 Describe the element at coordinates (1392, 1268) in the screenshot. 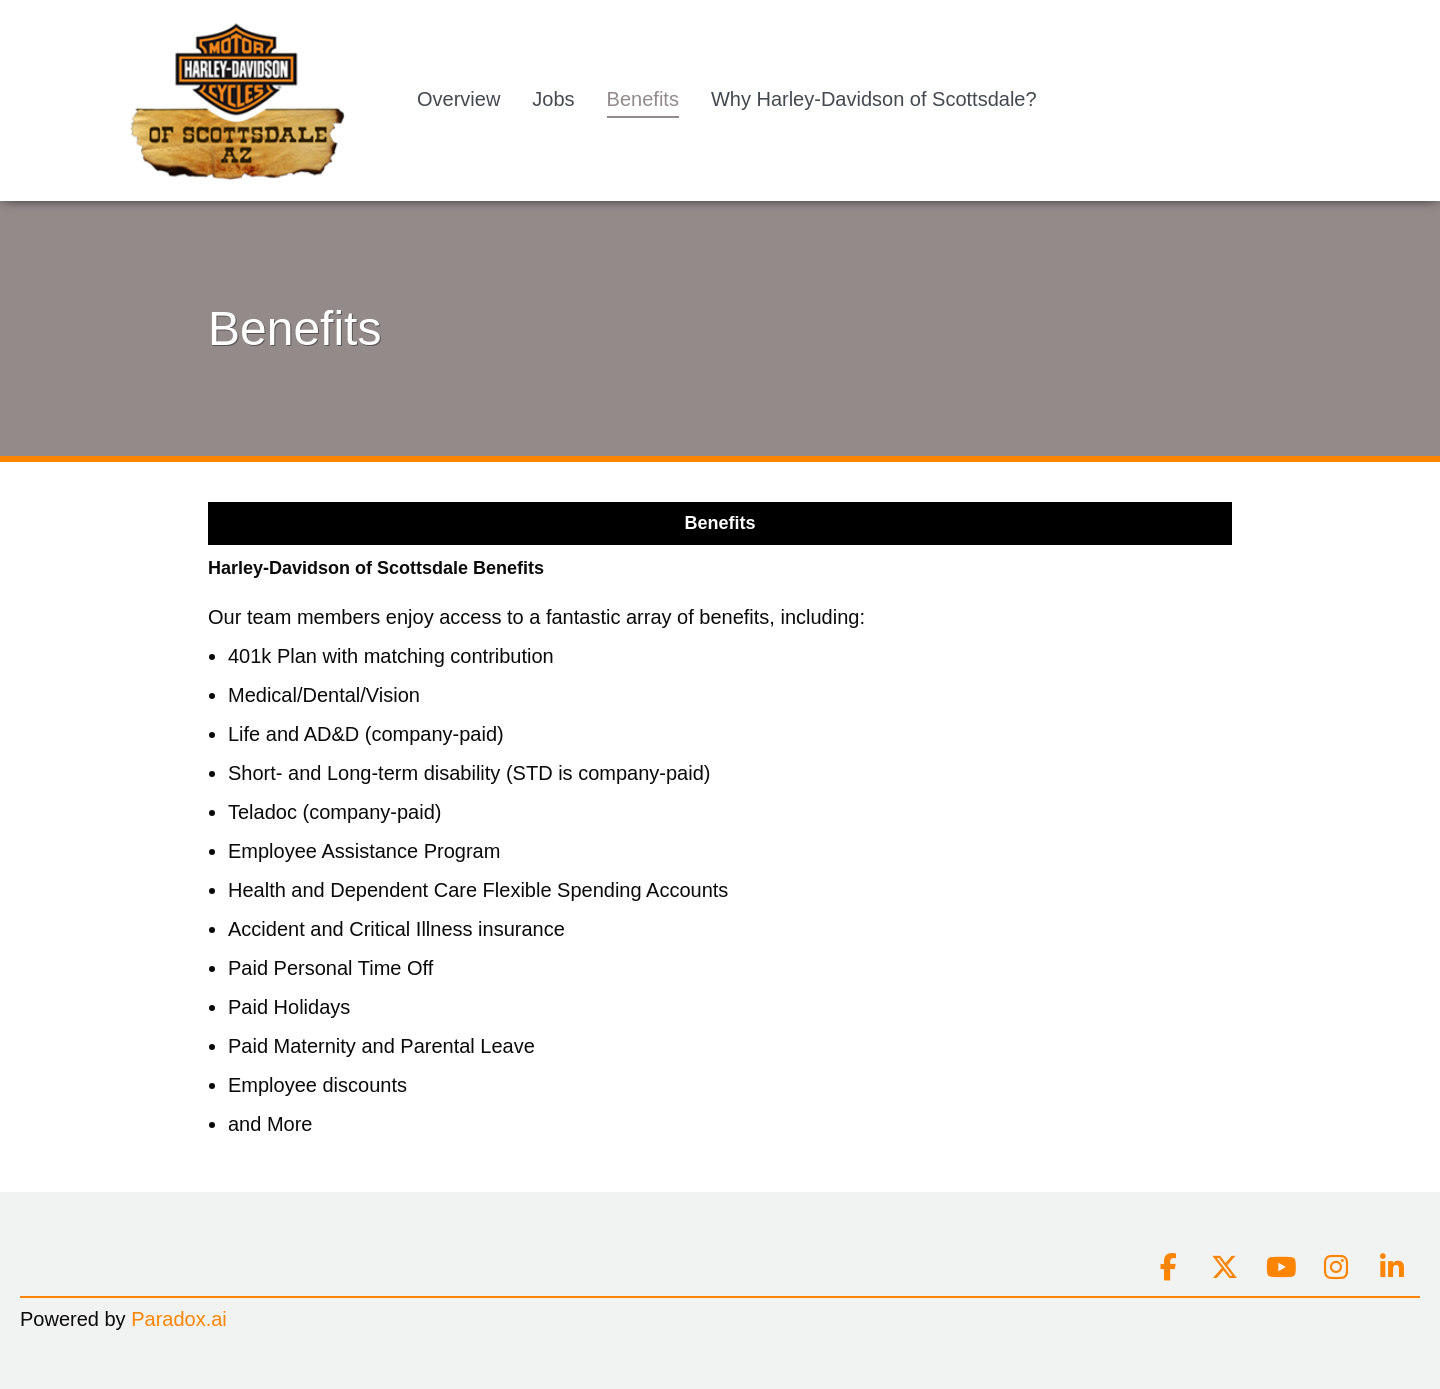

I see `[Connect on linkedin]` at that location.